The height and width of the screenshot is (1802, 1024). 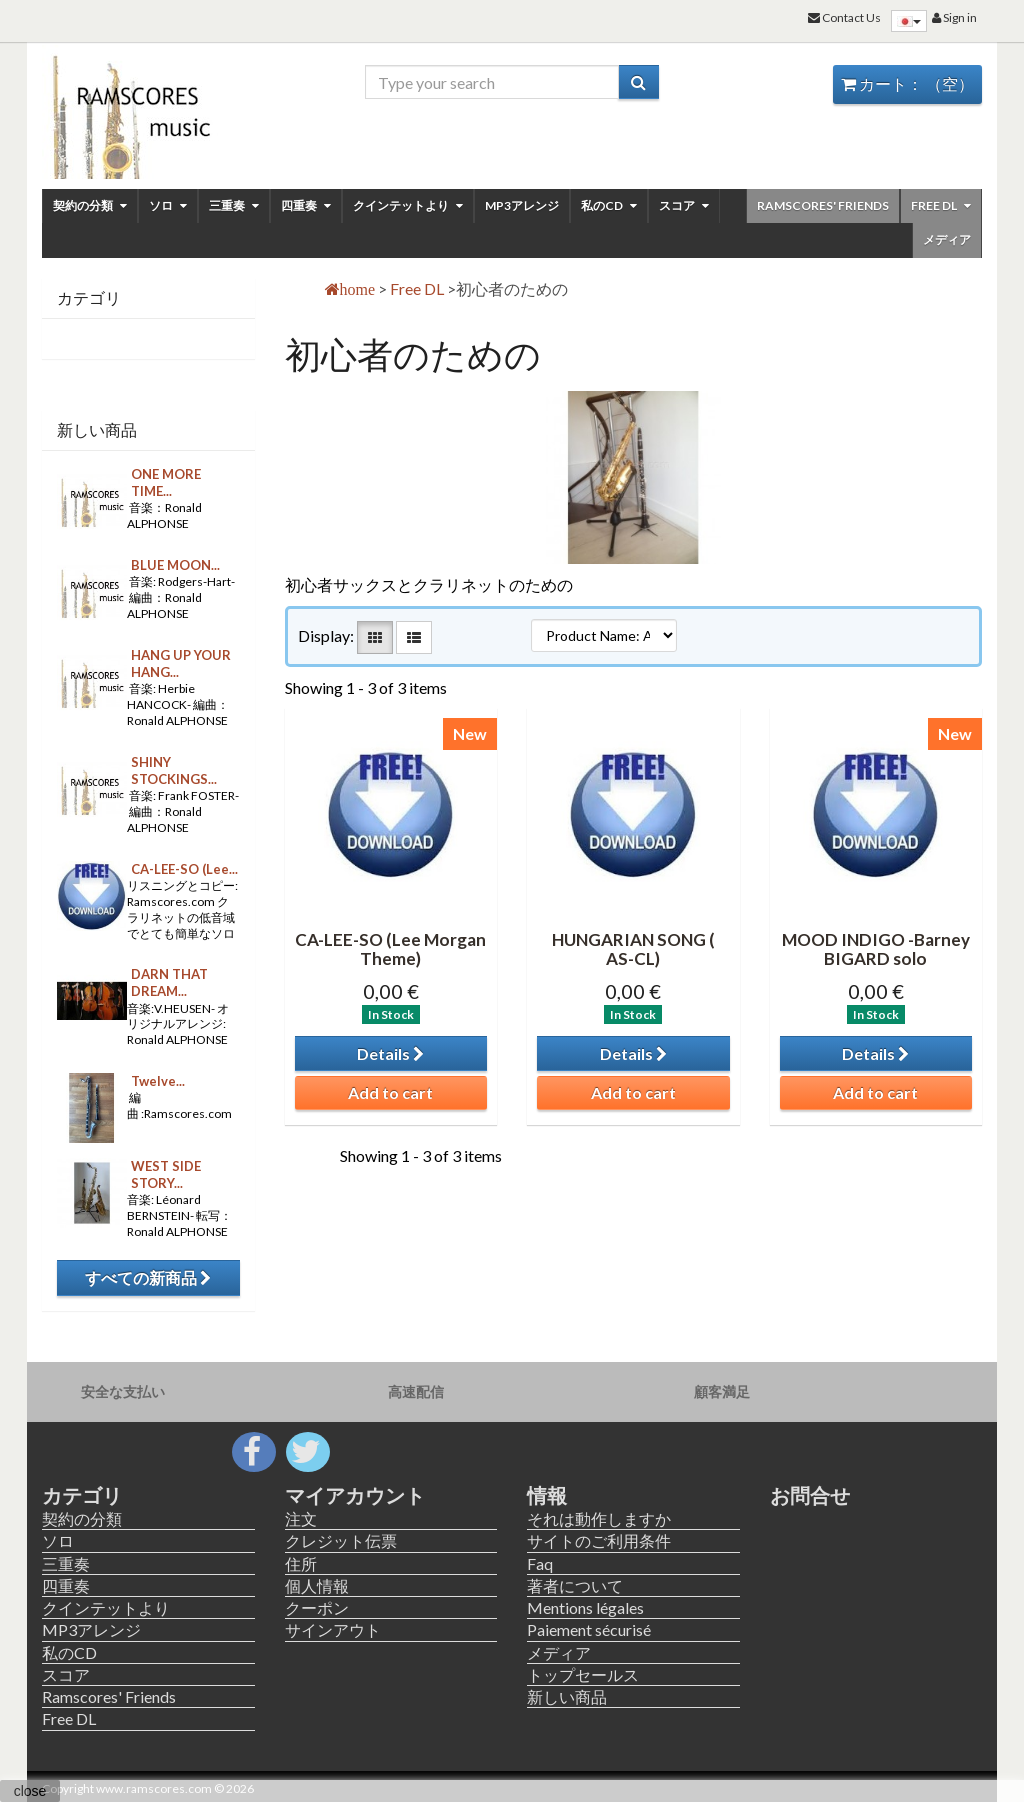 What do you see at coordinates (301, 1518) in the screenshot?
I see `注文` at bounding box center [301, 1518].